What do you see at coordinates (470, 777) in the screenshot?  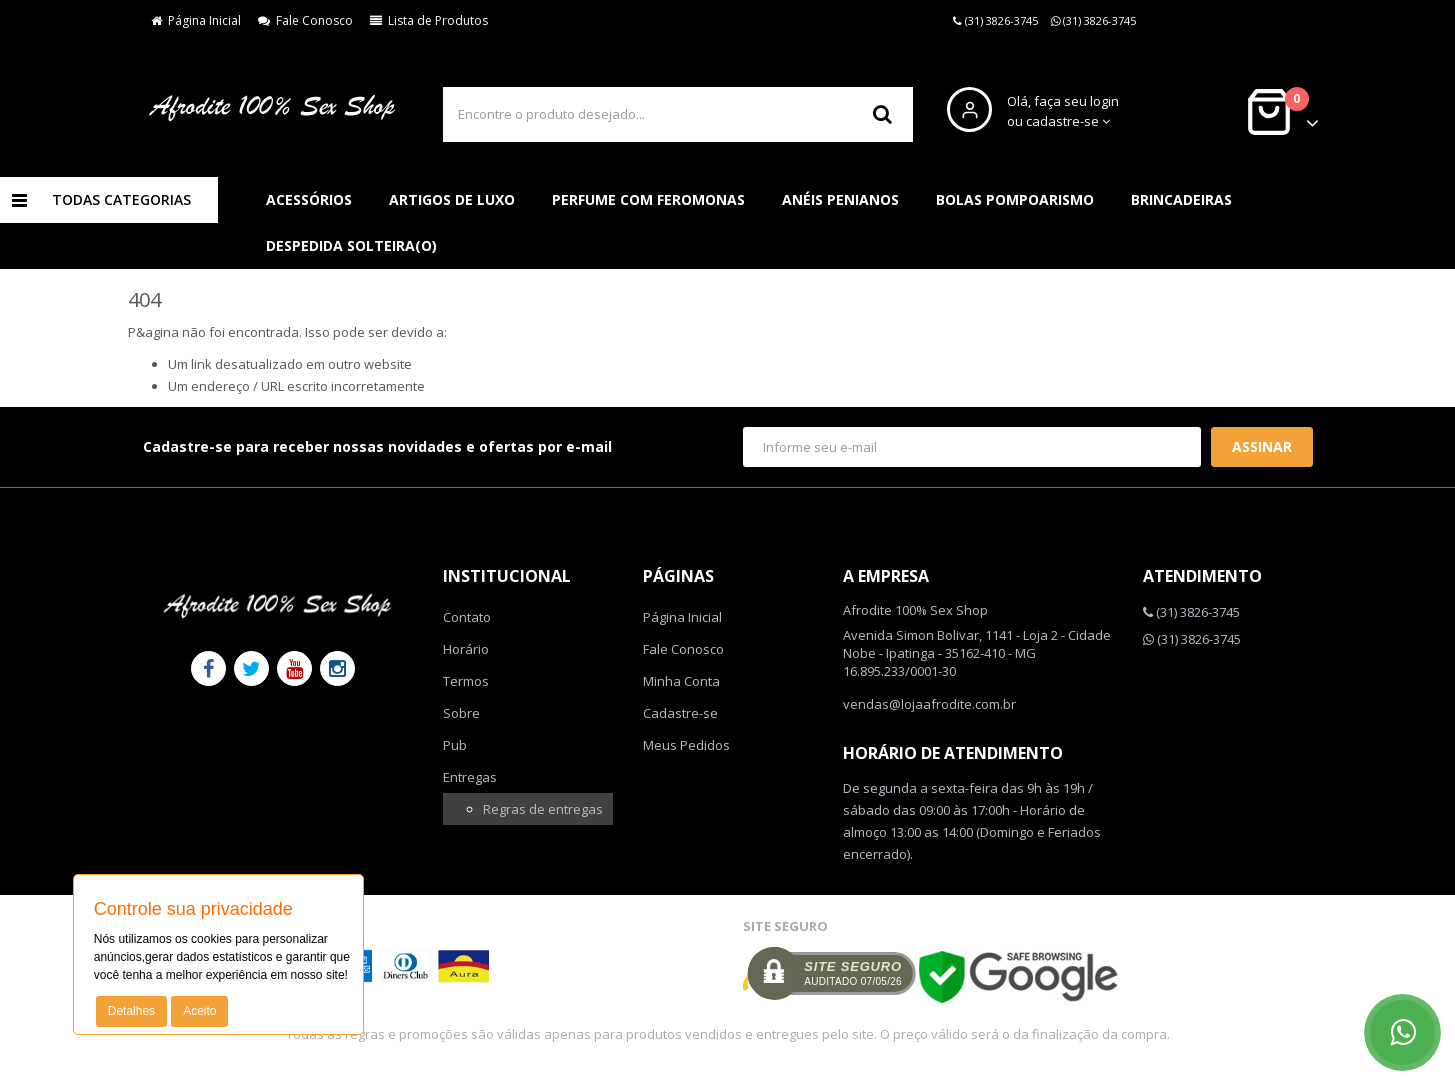 I see `Entregas` at bounding box center [470, 777].